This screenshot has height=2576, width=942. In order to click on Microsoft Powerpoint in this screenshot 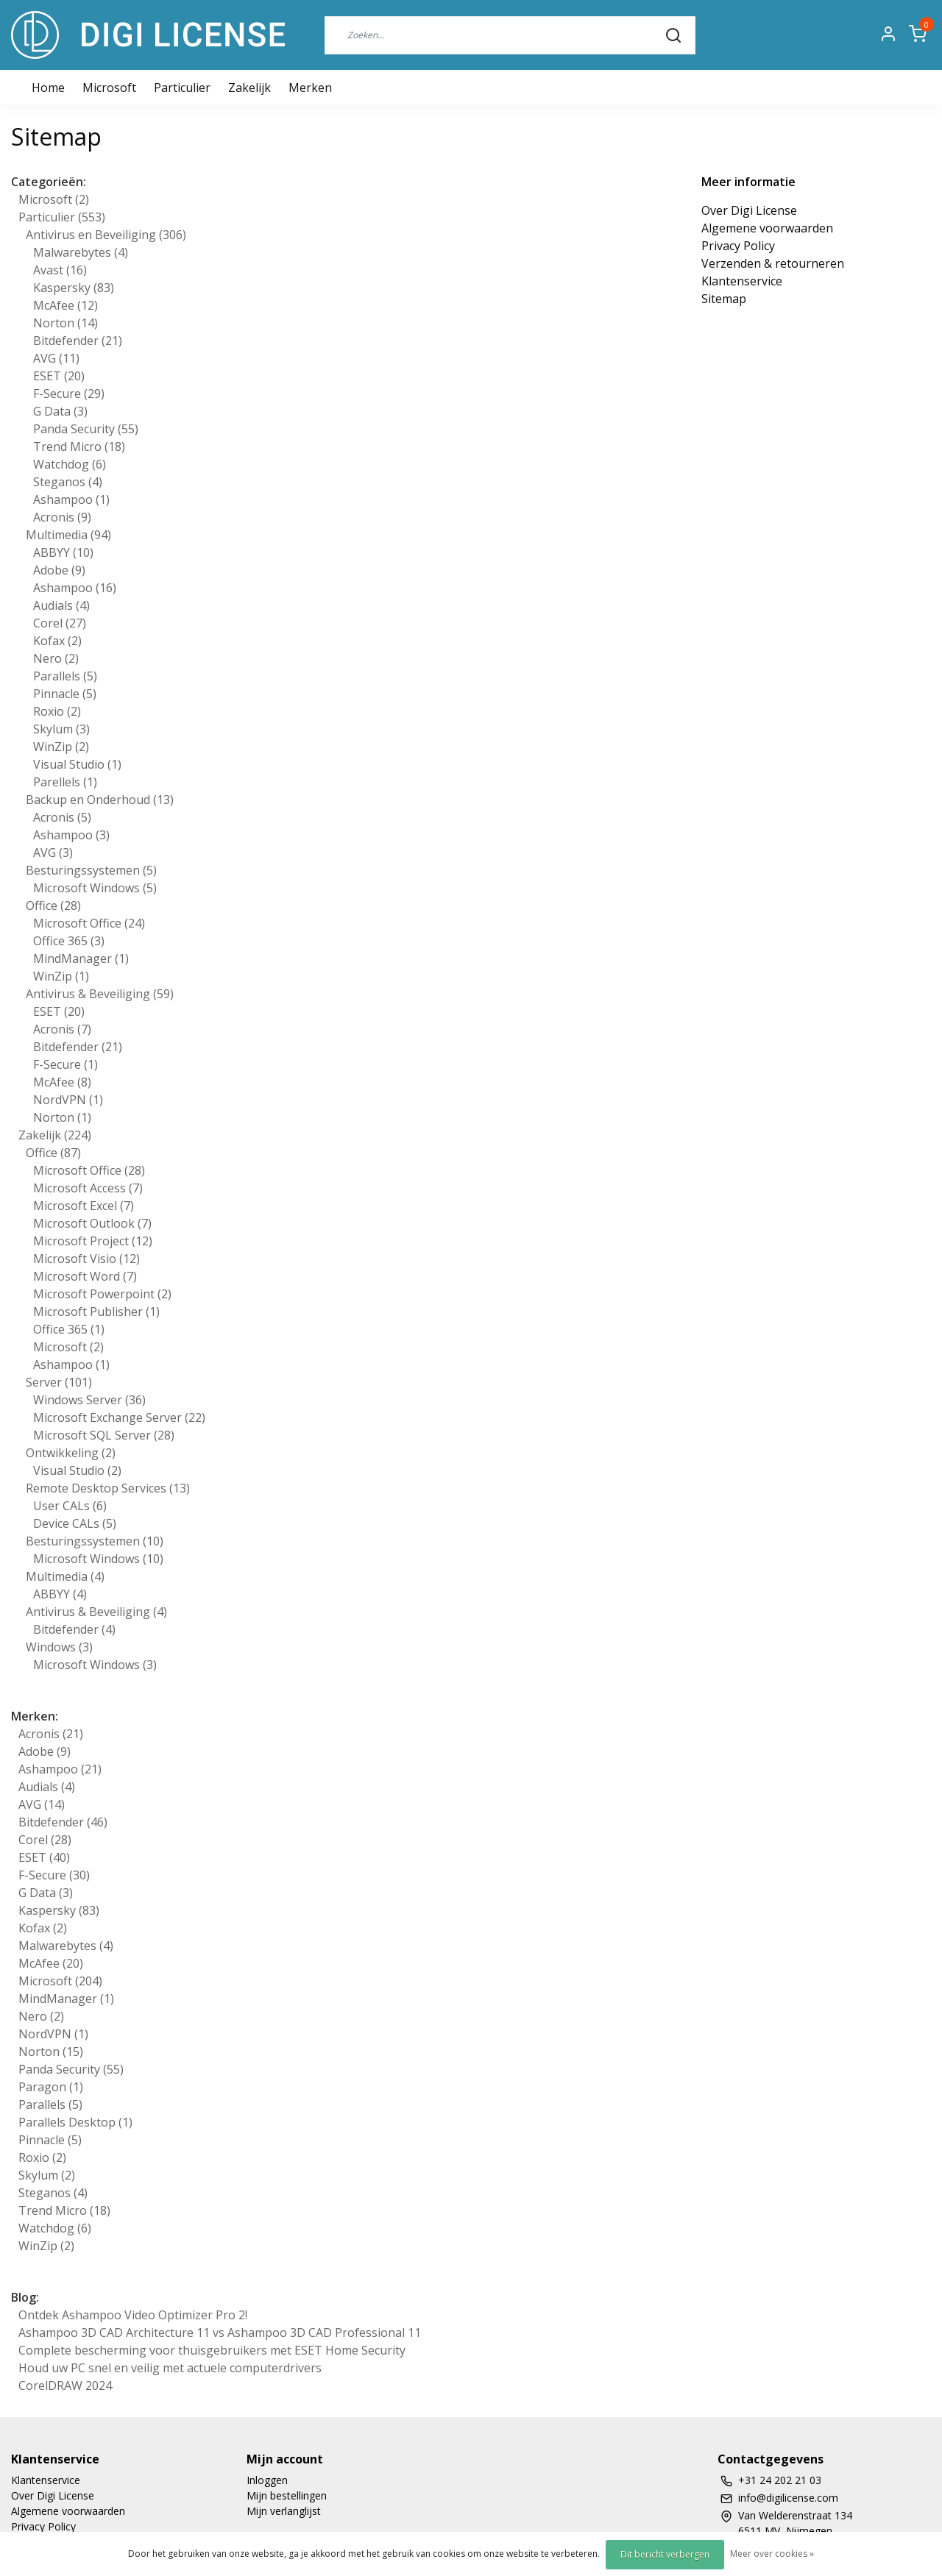, I will do `click(102, 1294)`.